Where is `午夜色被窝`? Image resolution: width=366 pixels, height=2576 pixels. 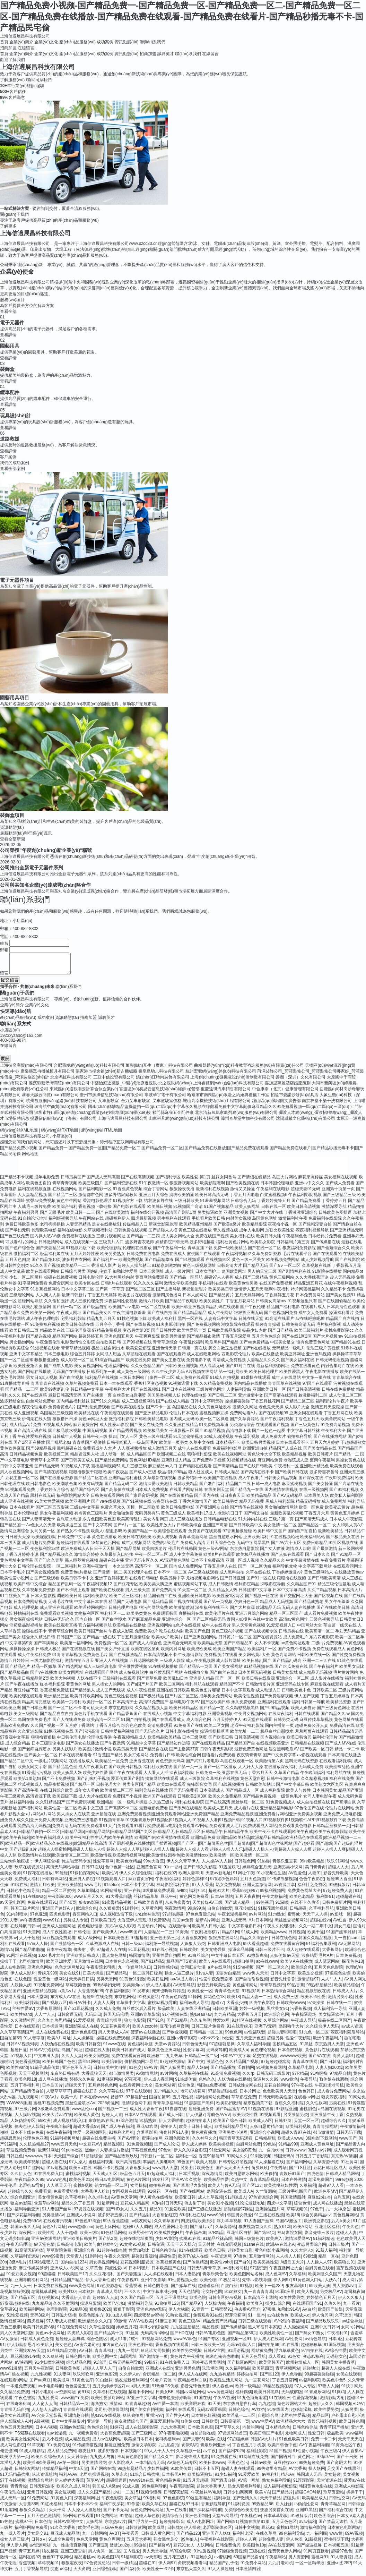 午夜色被窝 is located at coordinates (25, 2401).